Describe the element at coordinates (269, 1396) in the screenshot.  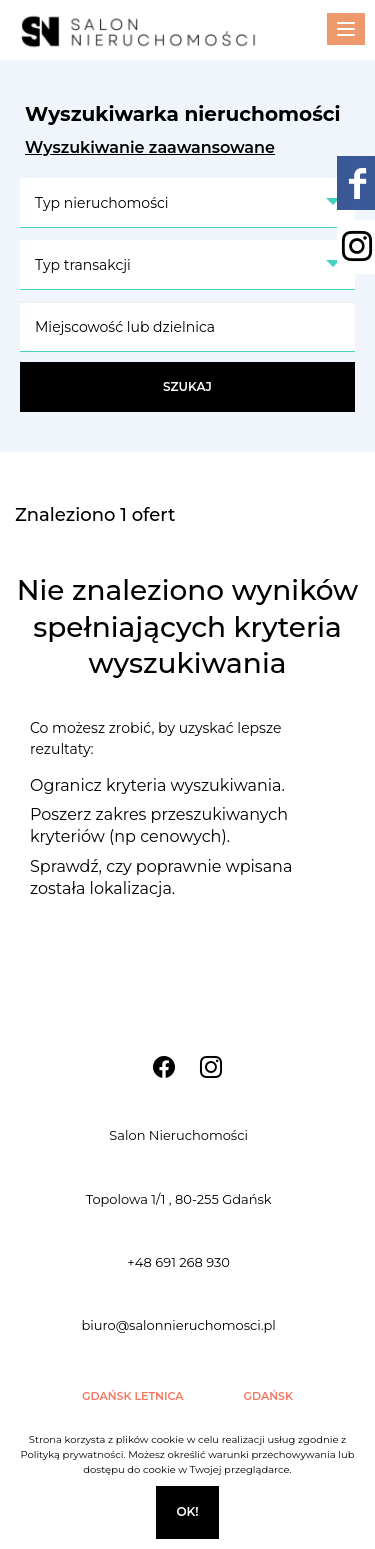
I see `Gdańsk` at that location.